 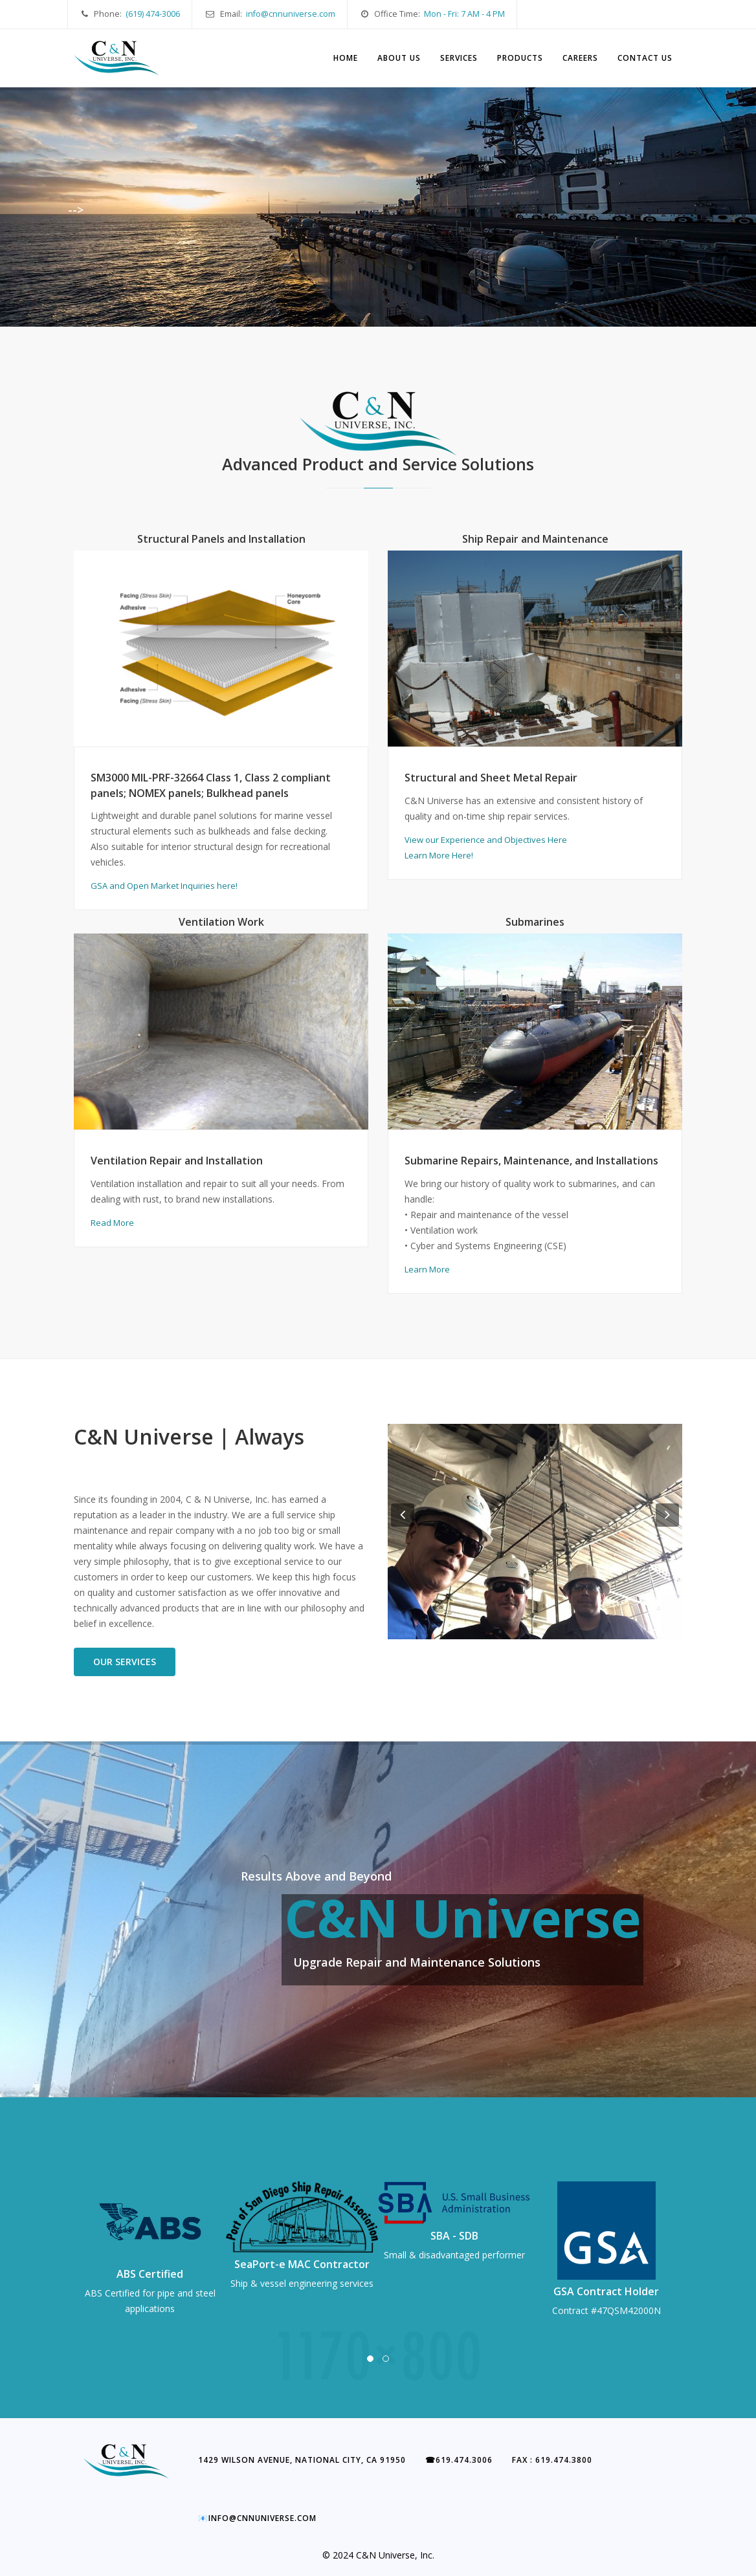 I want to click on Fax : 619.474.3800, so click(x=552, y=2459).